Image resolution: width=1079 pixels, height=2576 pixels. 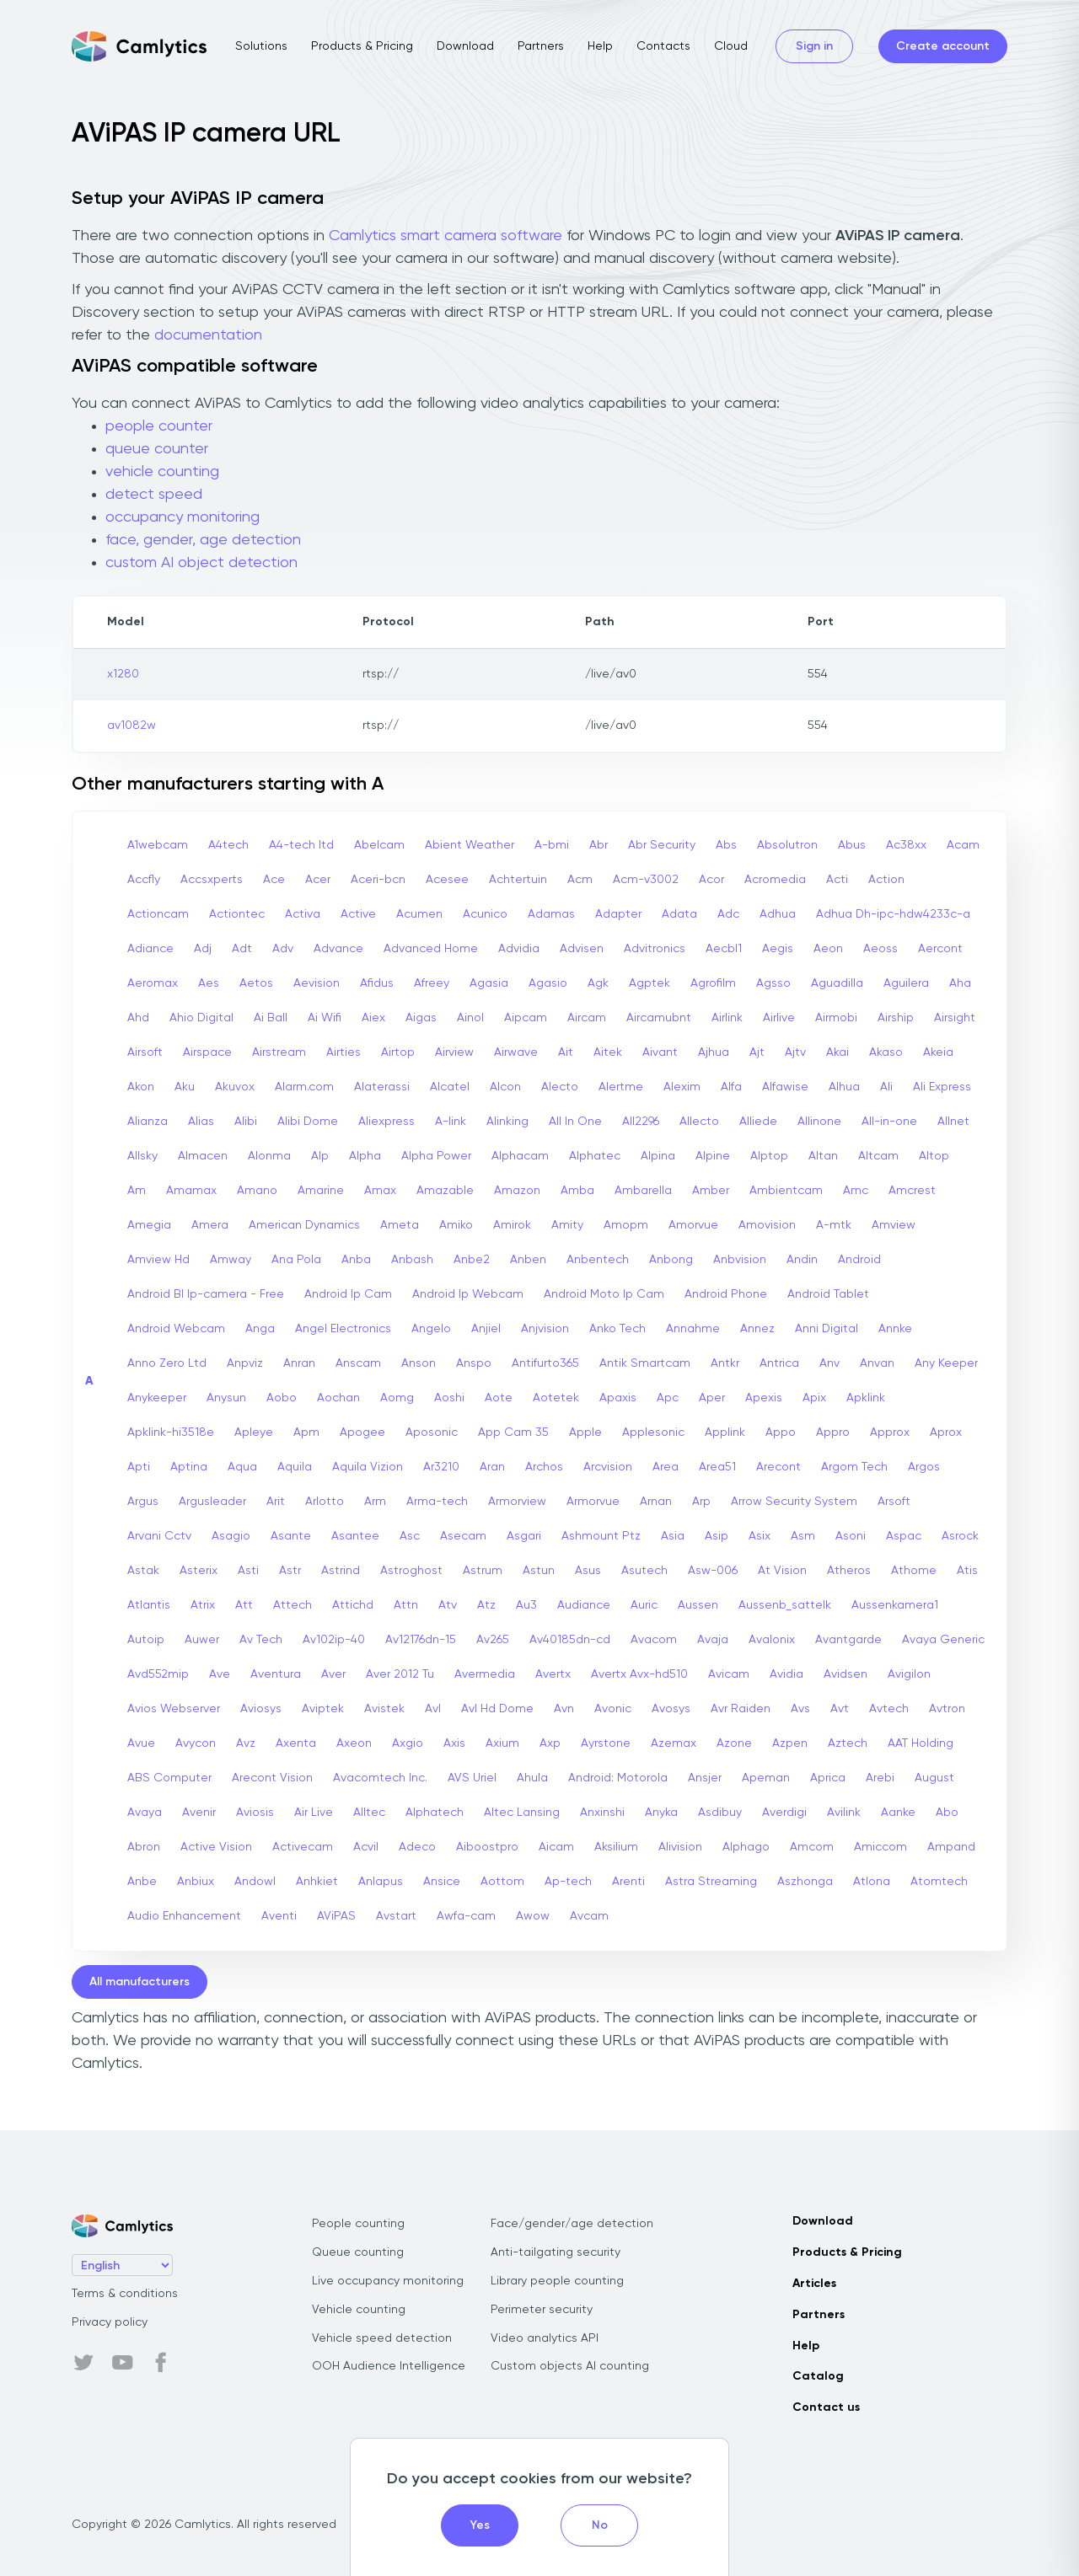 I want to click on Antik Smartcam, so click(x=644, y=1363).